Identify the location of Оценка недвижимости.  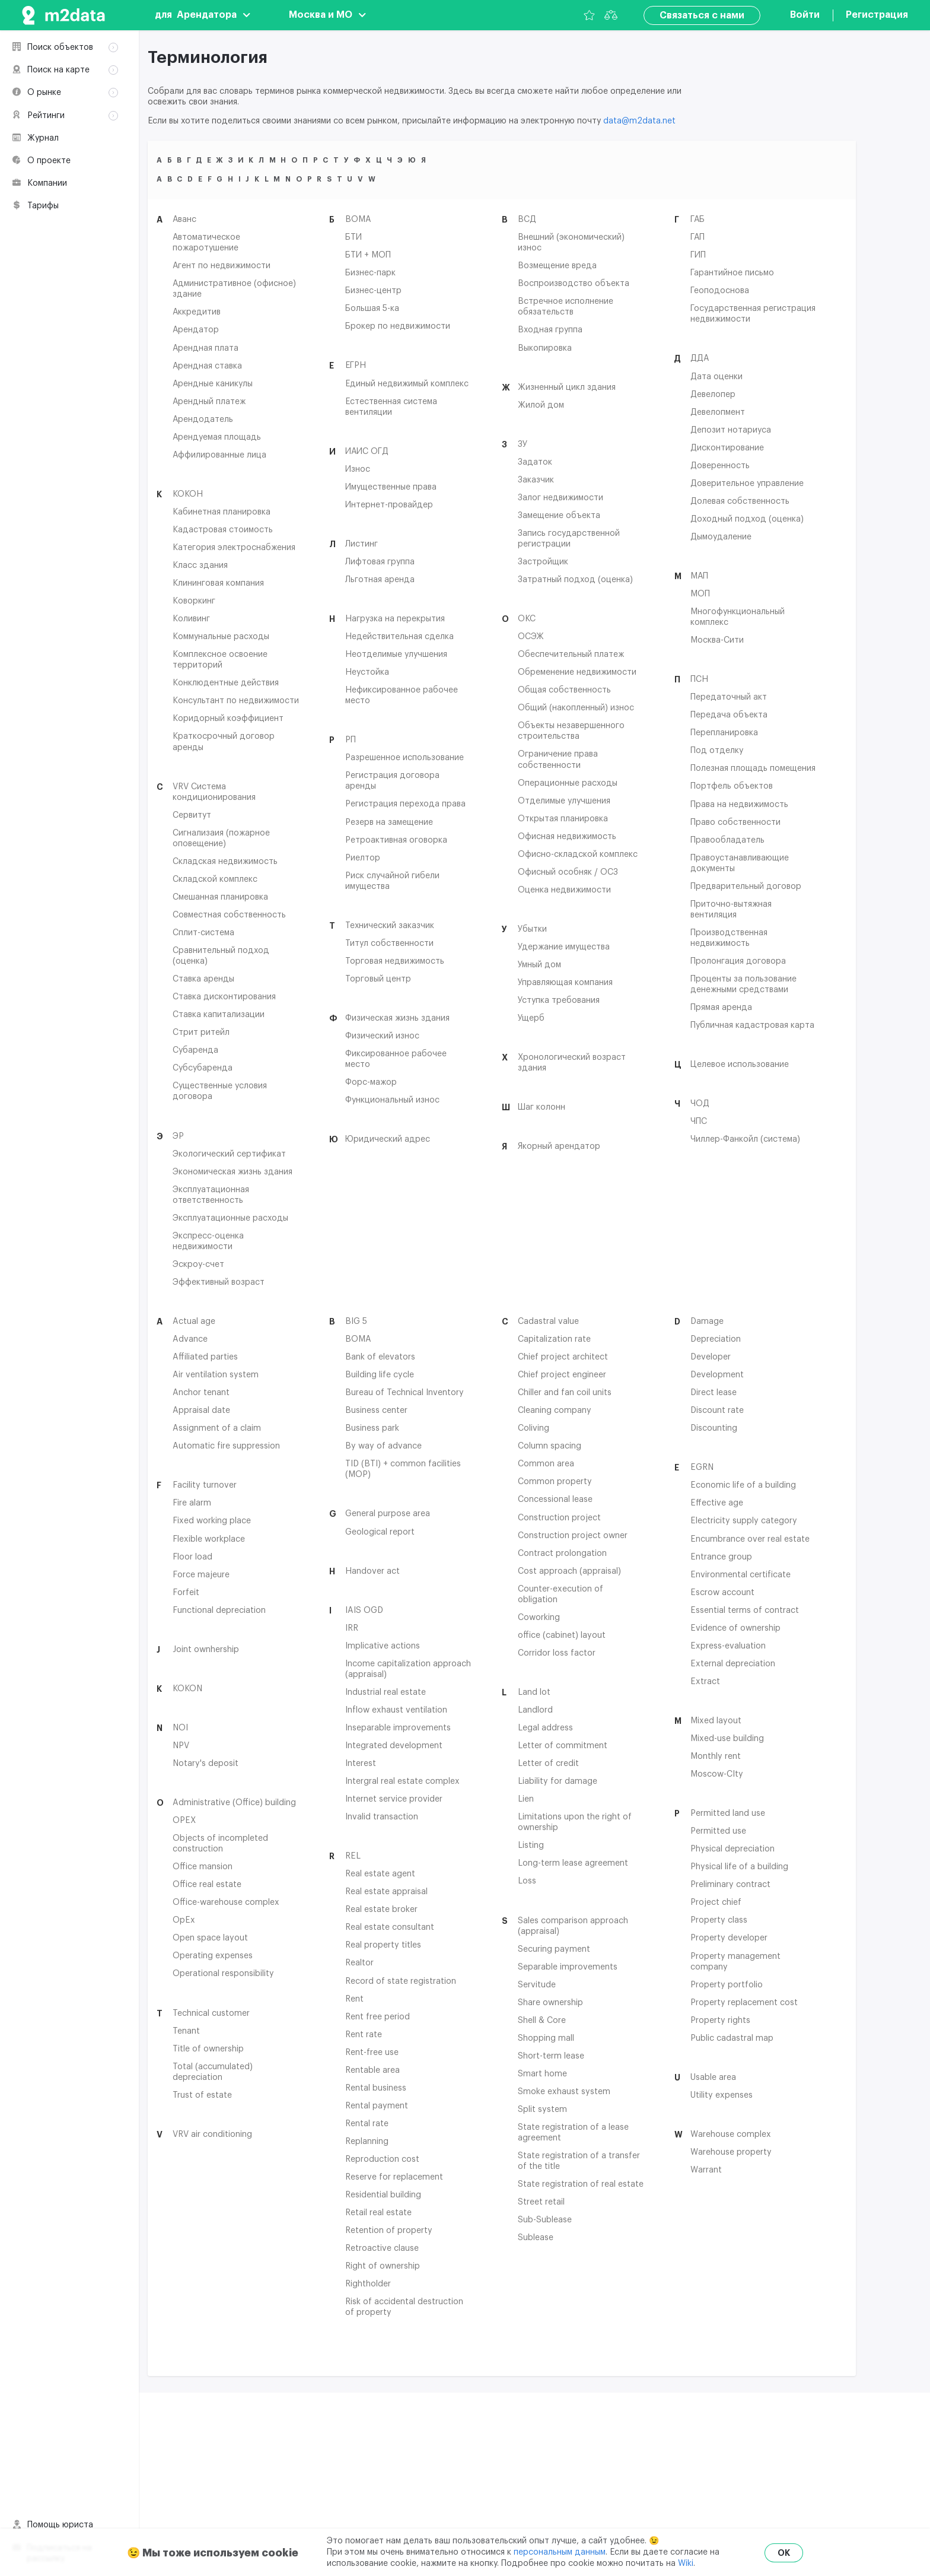
(564, 889).